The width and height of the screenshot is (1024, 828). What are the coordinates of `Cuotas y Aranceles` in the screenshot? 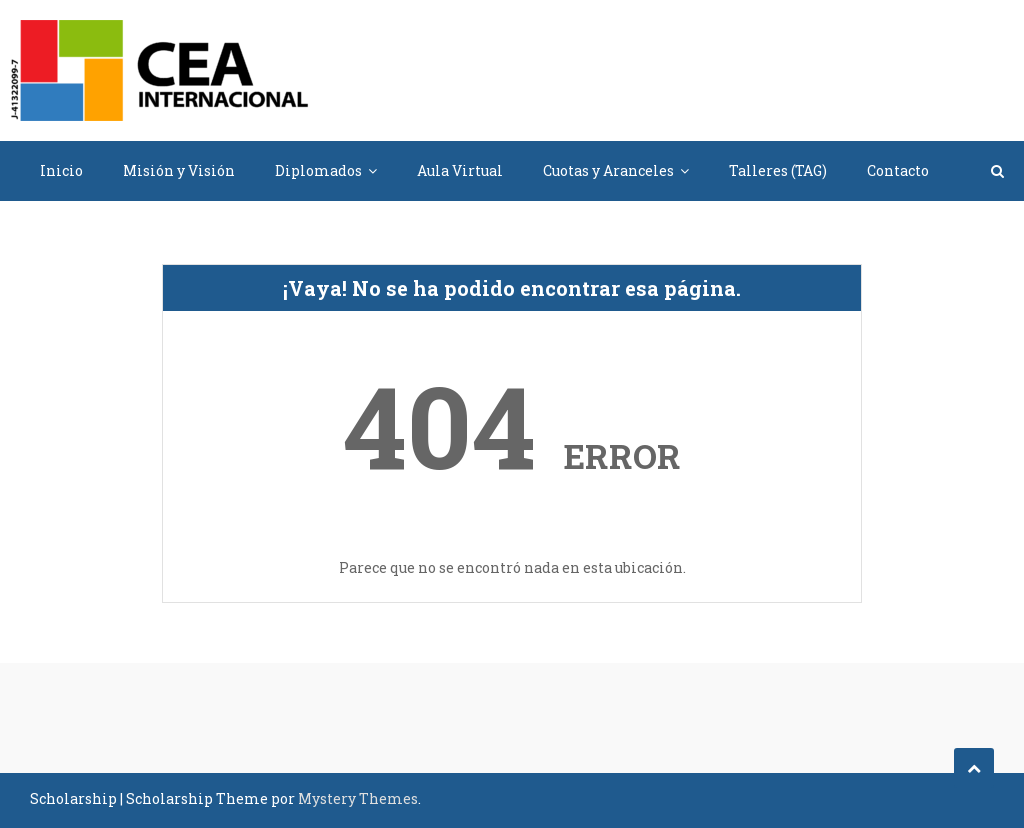 It's located at (608, 170).